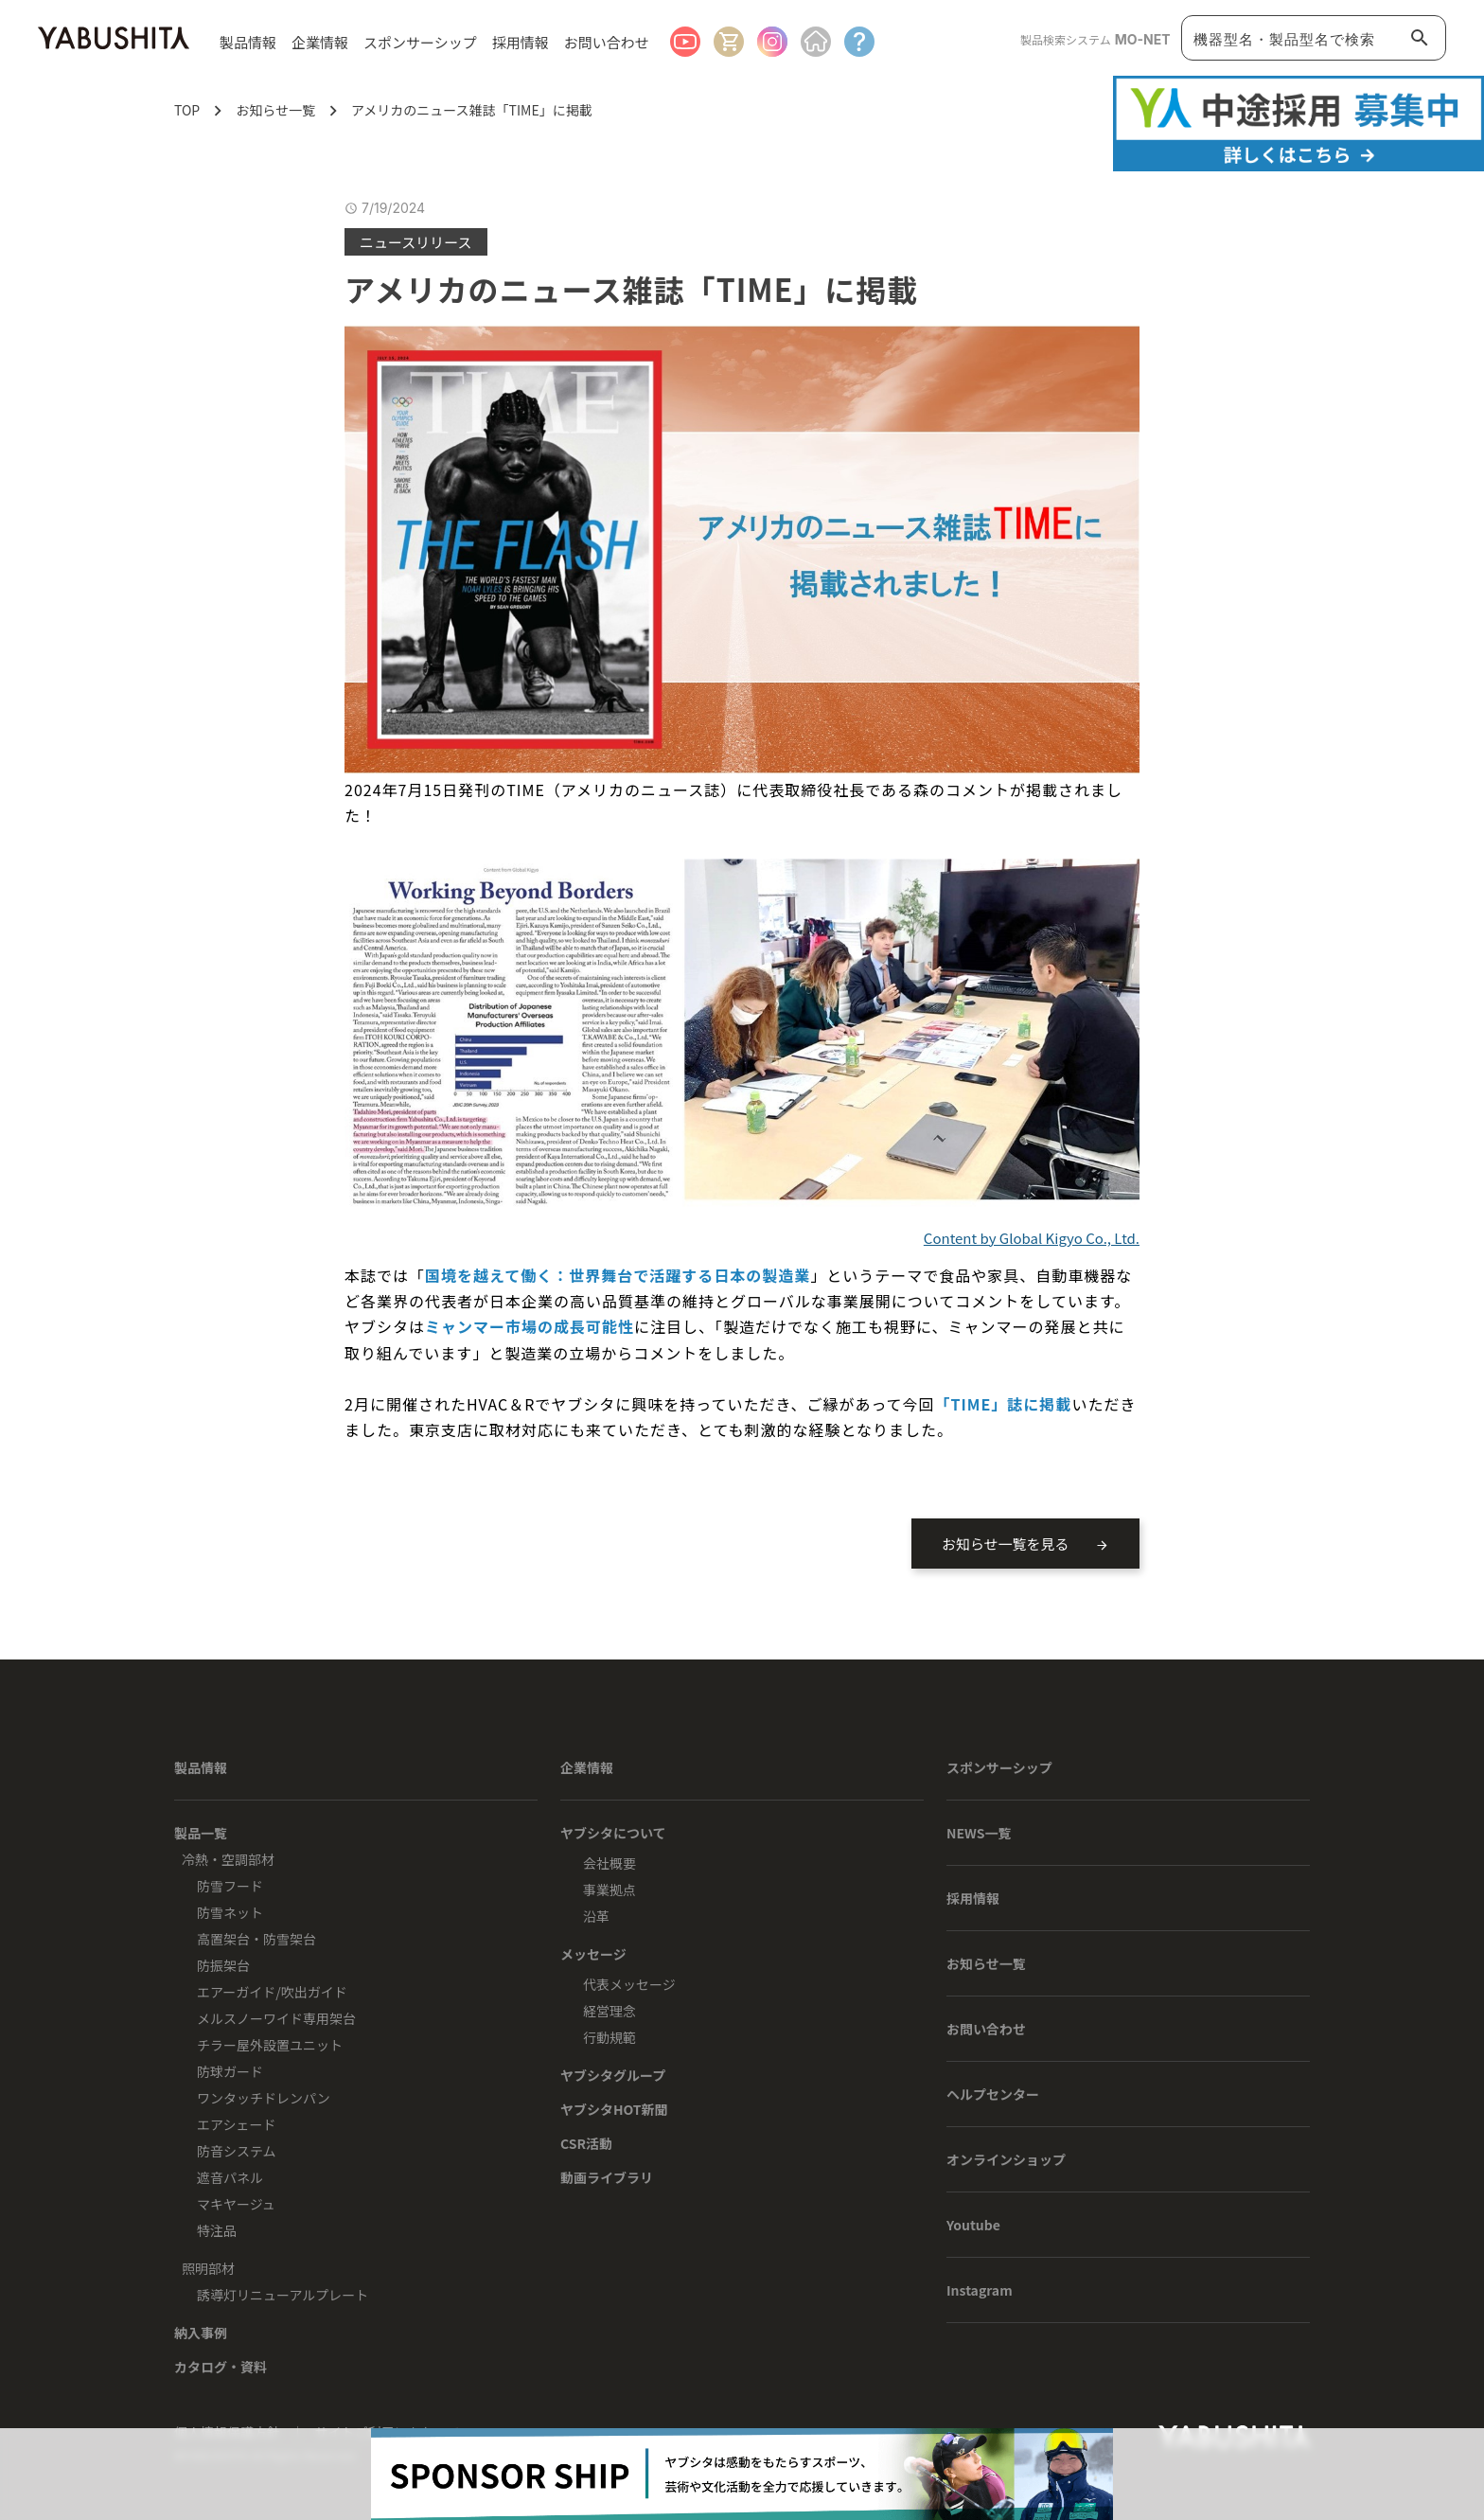 Image resolution: width=1484 pixels, height=2520 pixels. Describe the element at coordinates (596, 1916) in the screenshot. I see `沿革` at that location.